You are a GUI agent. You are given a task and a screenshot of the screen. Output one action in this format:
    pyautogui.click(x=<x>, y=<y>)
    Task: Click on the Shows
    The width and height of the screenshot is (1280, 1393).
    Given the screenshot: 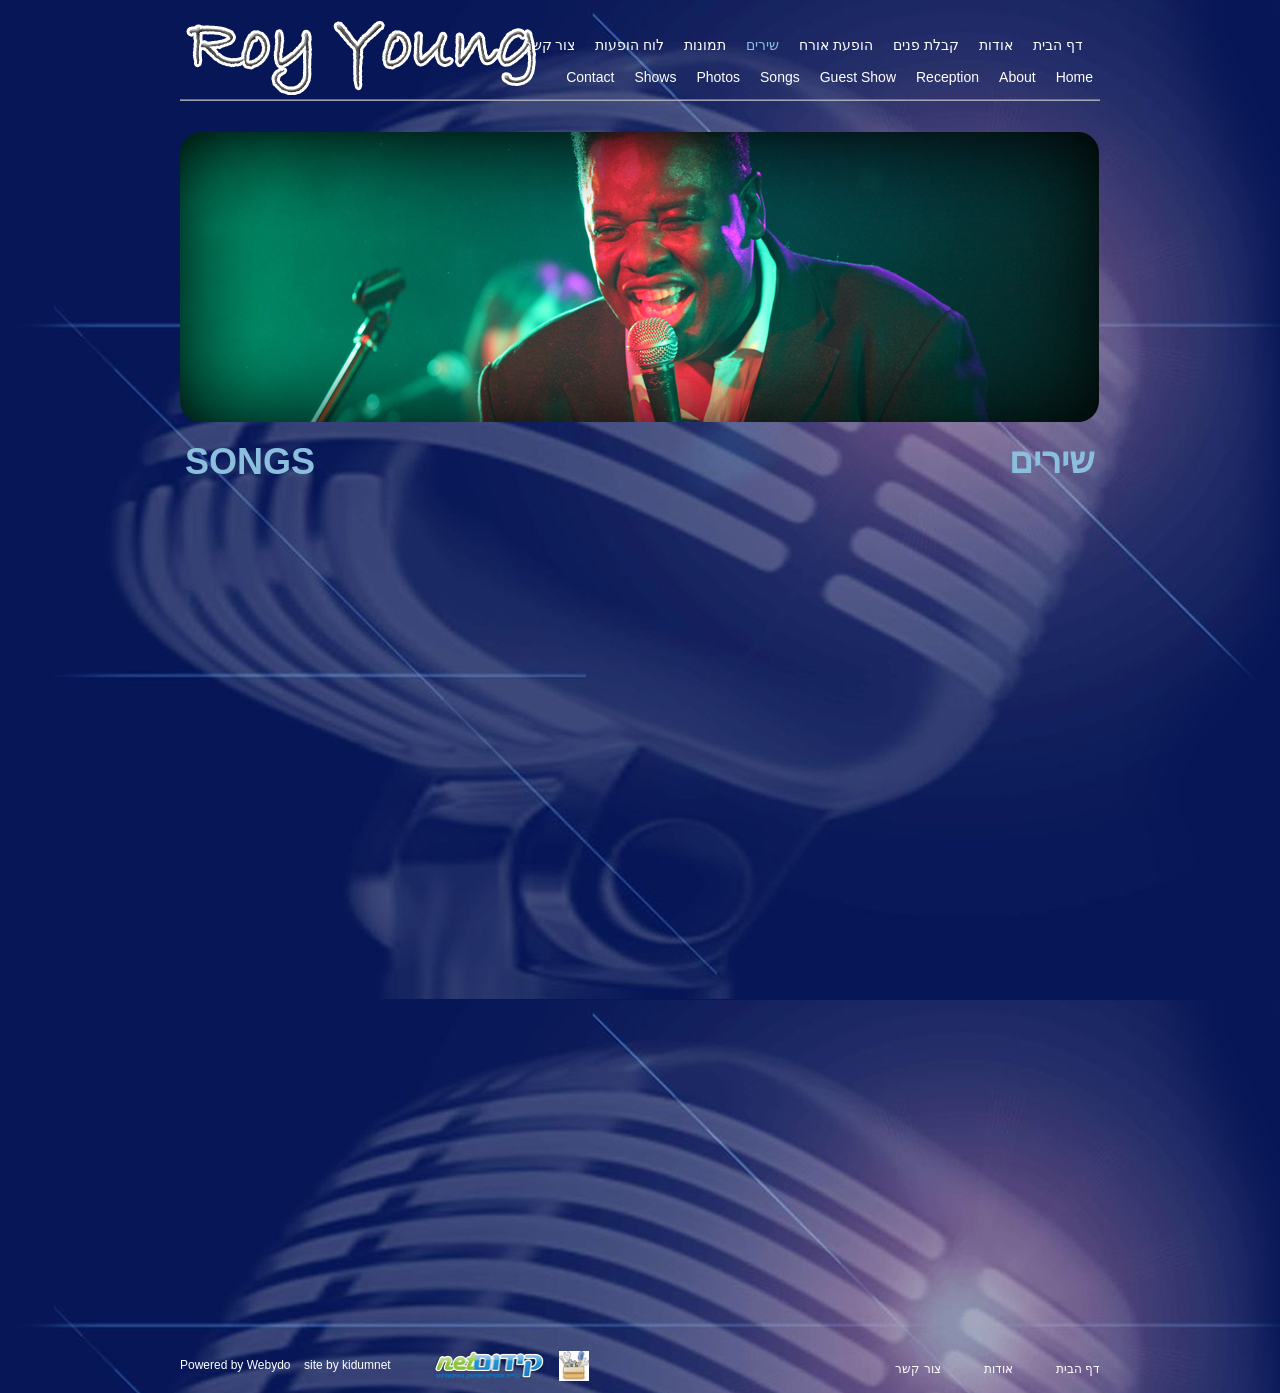 What is the action you would take?
    pyautogui.click(x=655, y=77)
    